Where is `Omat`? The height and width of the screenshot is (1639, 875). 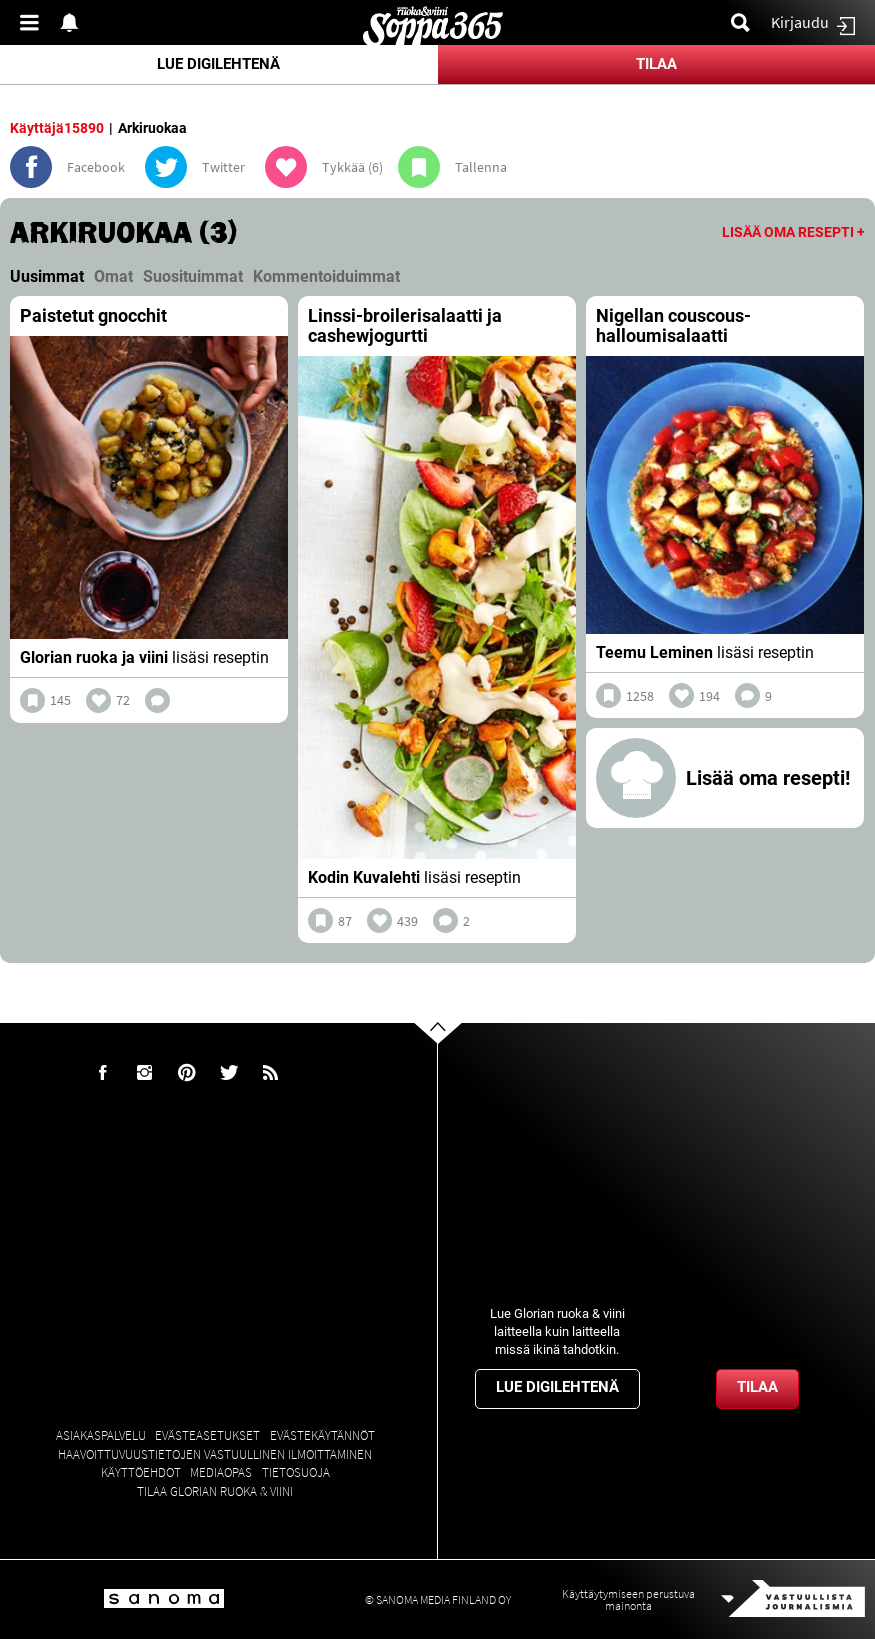
Omat is located at coordinates (113, 276).